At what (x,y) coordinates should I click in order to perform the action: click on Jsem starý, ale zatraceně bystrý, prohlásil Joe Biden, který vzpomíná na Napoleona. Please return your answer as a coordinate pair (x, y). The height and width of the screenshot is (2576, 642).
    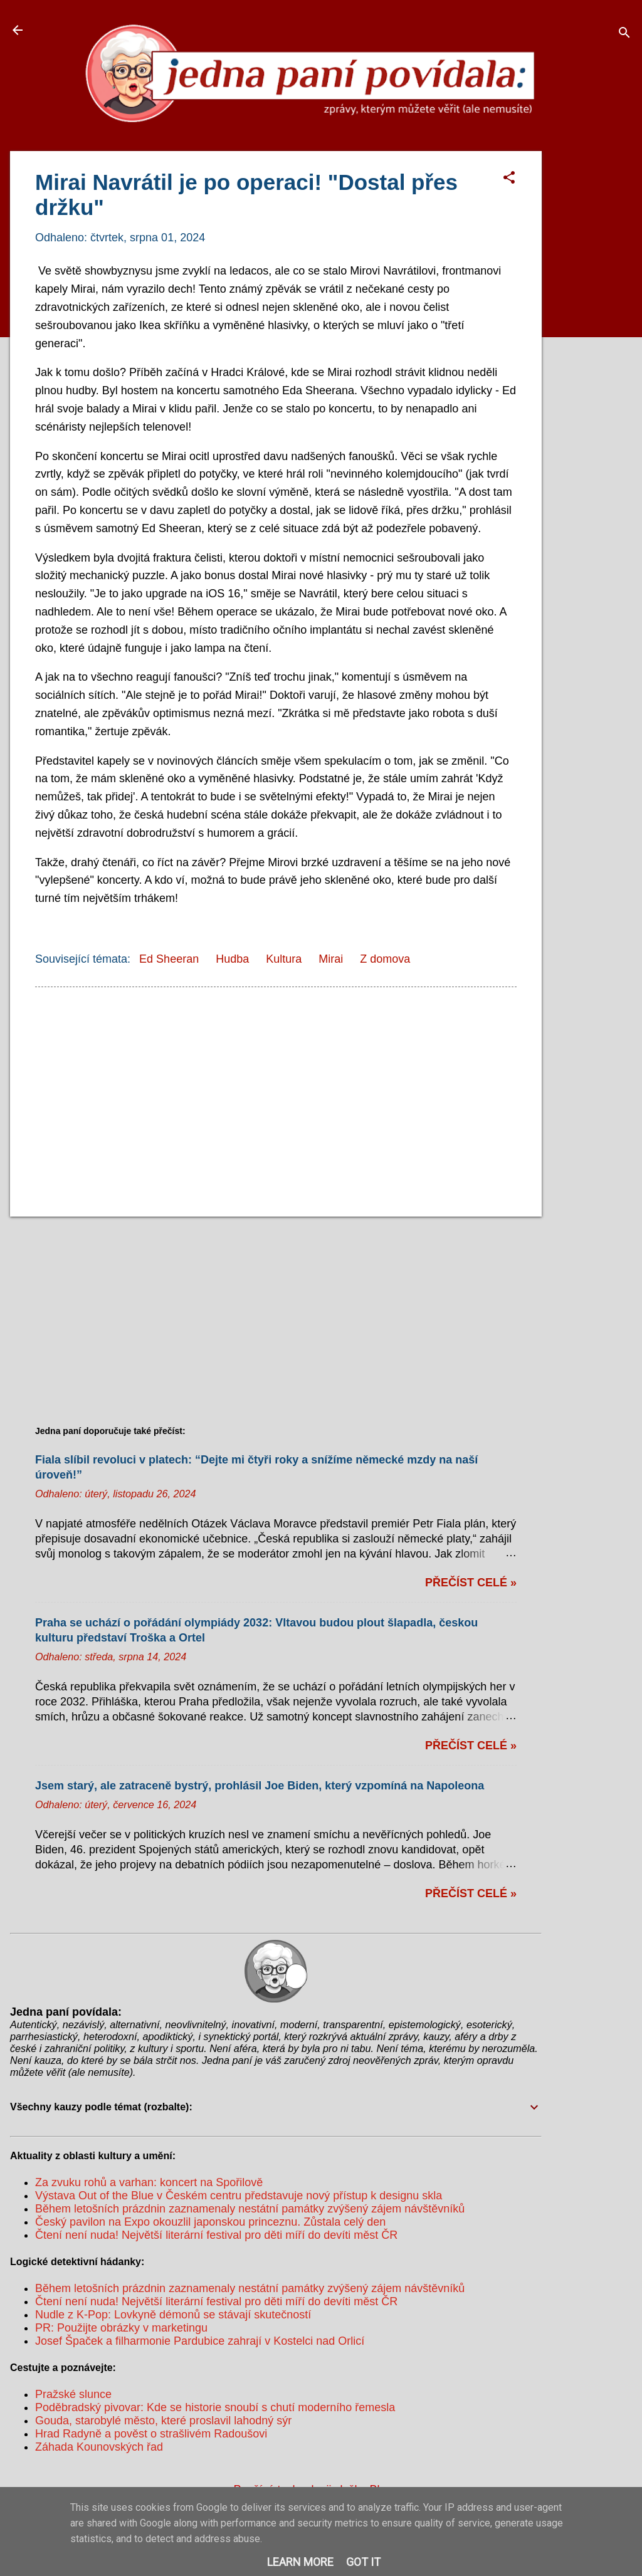
    Looking at the image, I should click on (259, 1785).